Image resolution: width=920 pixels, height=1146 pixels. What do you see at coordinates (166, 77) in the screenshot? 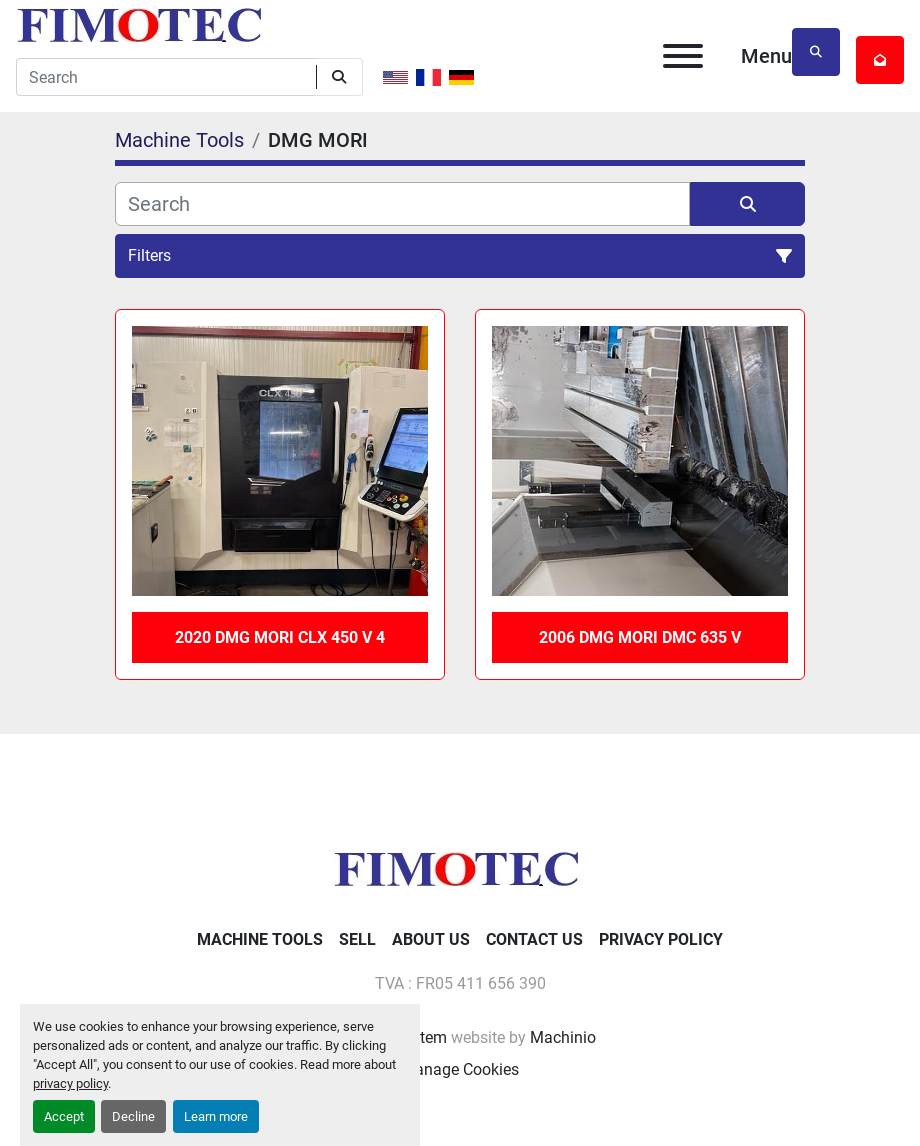
I see `[Search]` at bounding box center [166, 77].